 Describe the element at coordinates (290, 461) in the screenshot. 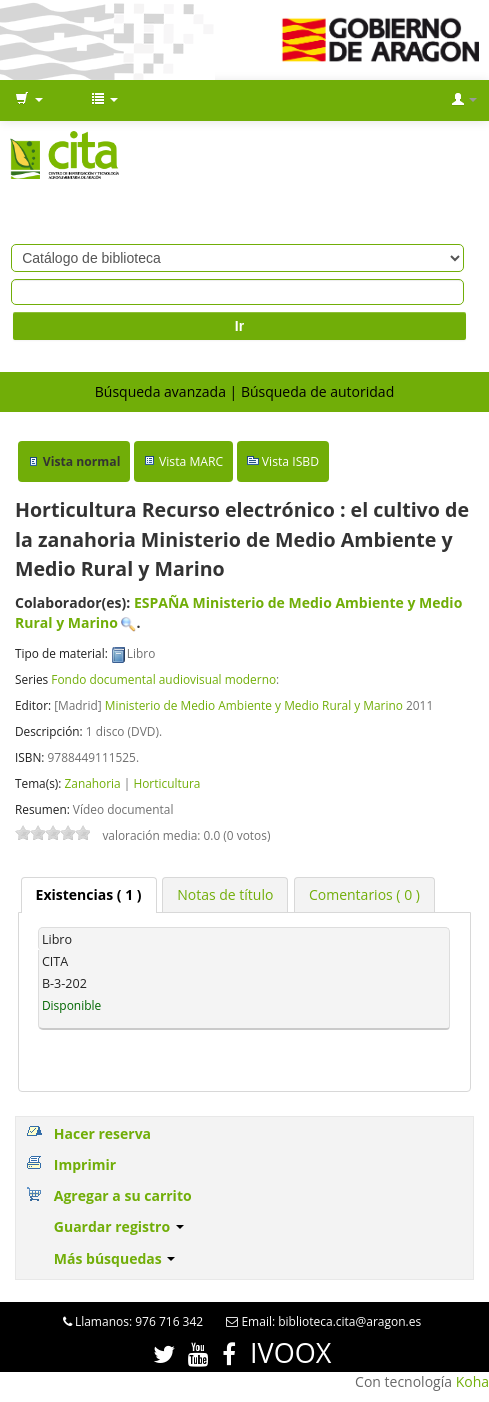

I see `Vista ISBD` at that location.